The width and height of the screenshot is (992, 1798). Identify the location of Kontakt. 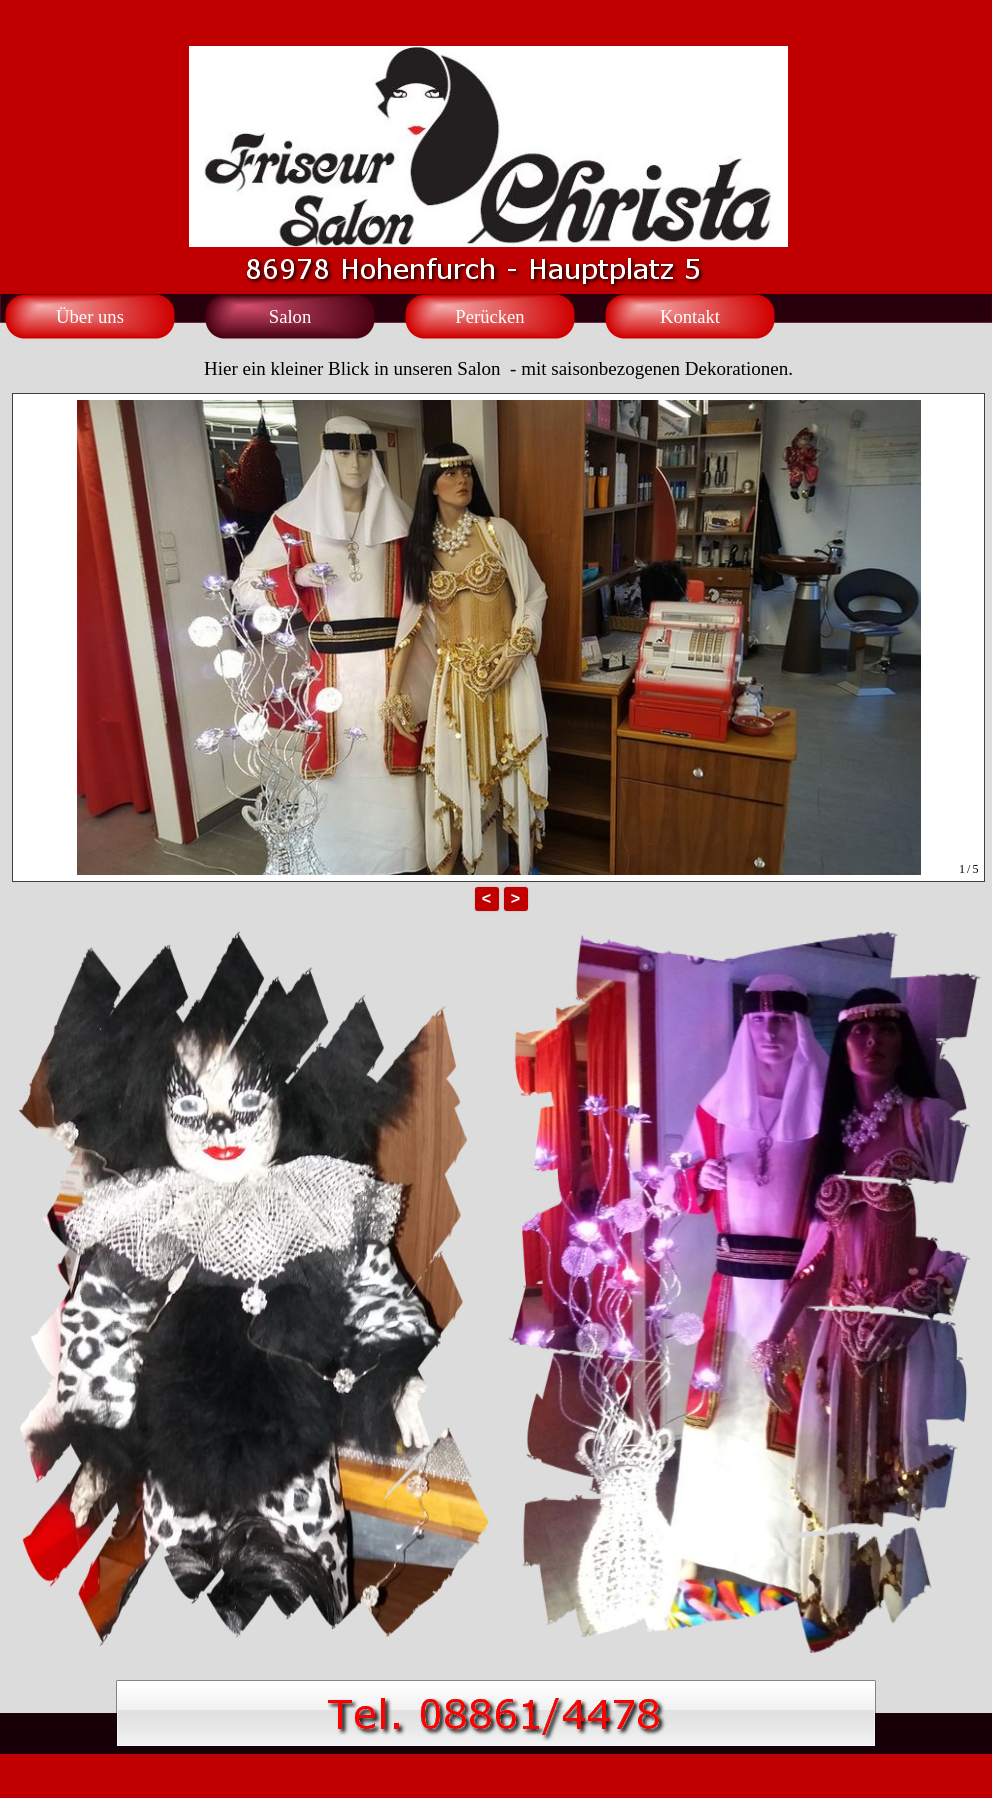
(690, 316).